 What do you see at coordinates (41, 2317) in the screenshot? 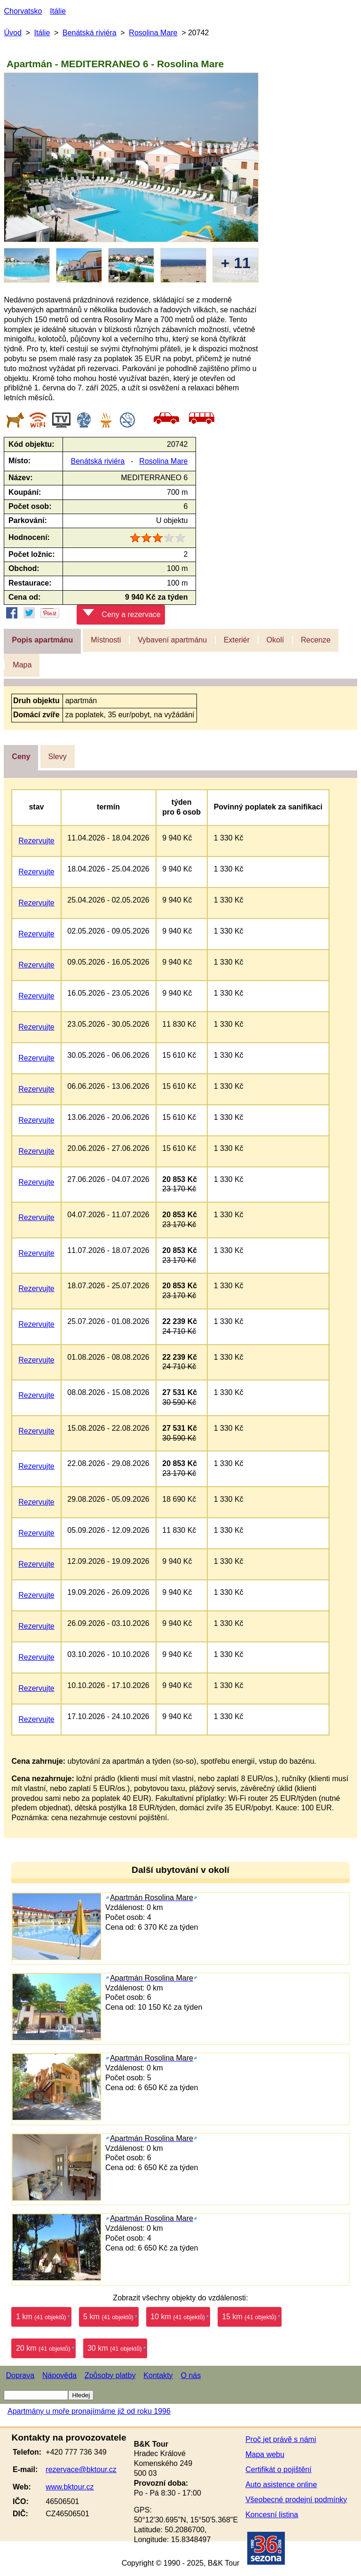
I see `1 km` at bounding box center [41, 2317].